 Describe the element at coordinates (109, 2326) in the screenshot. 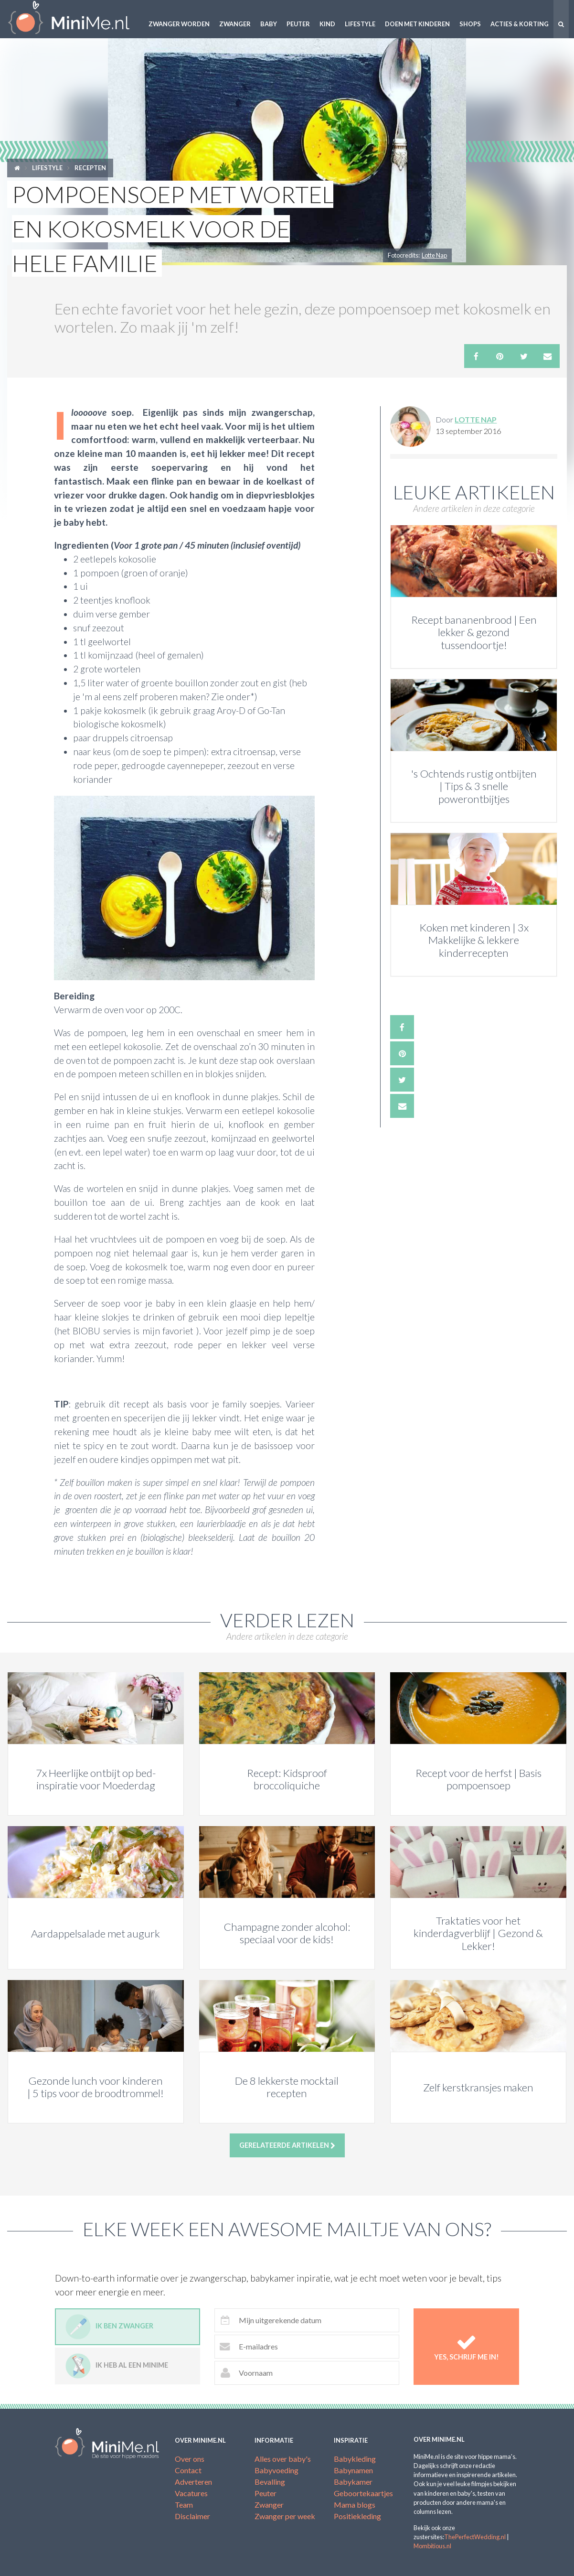

I see `Ik ben zwanger` at that location.